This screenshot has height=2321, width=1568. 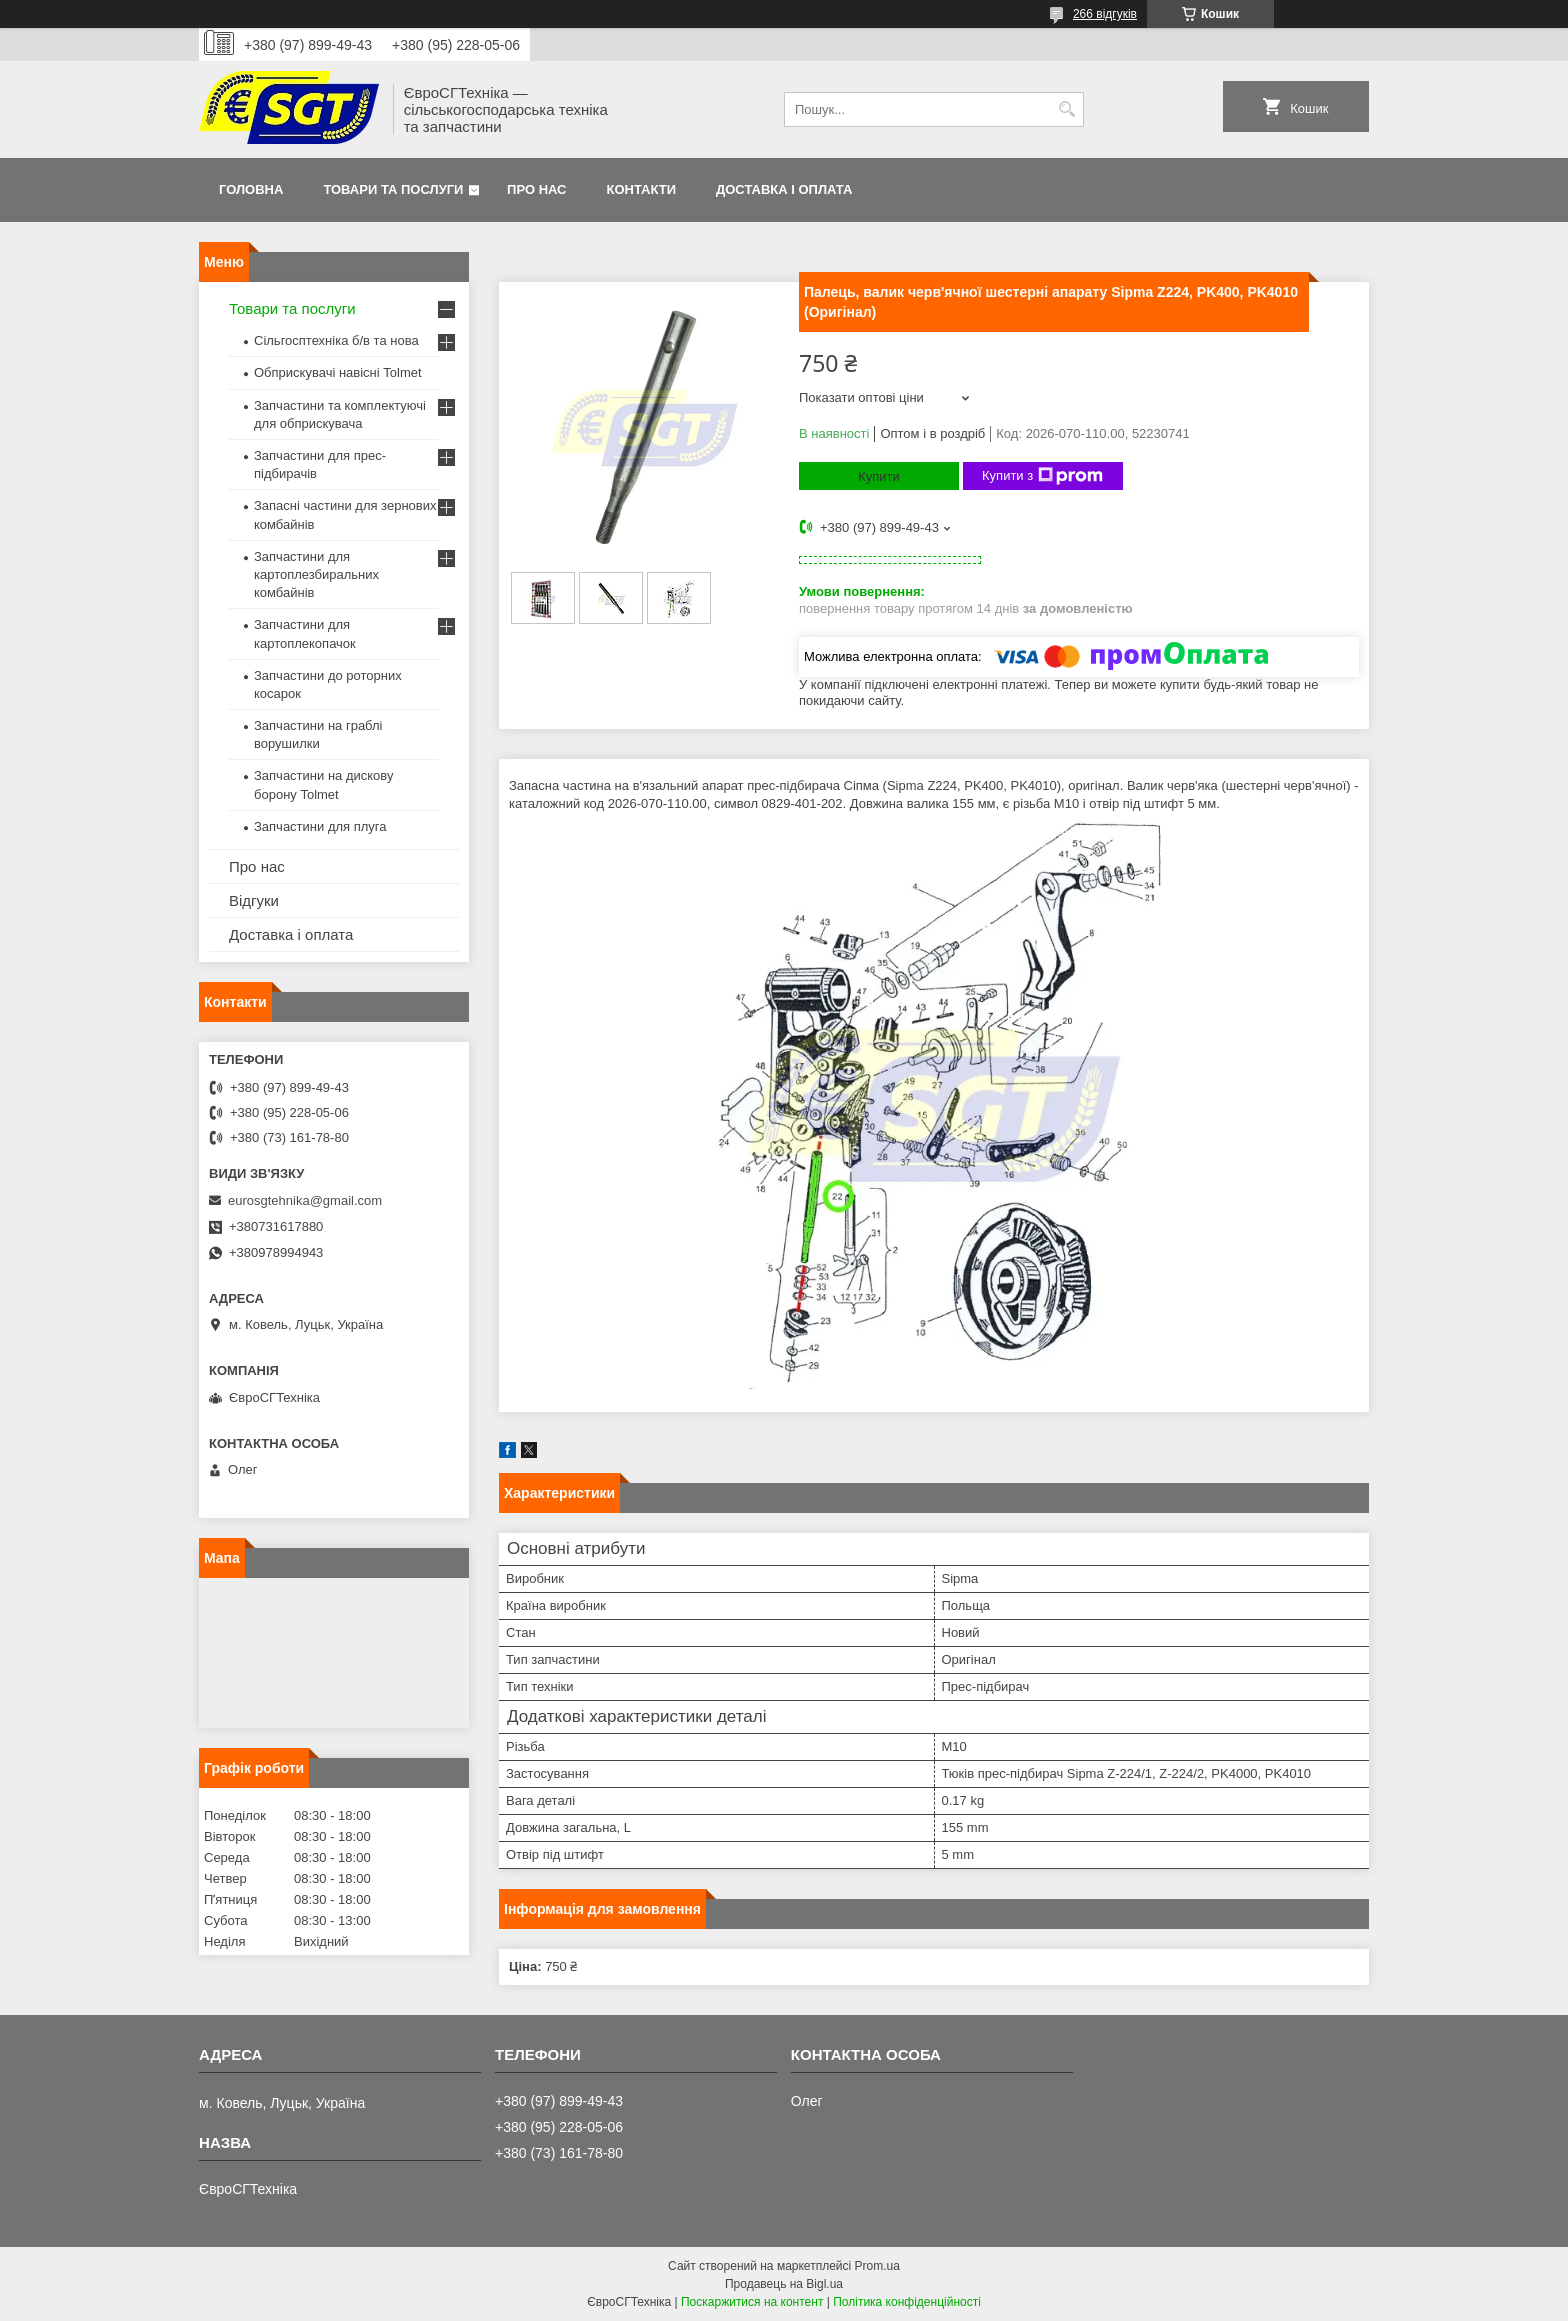 What do you see at coordinates (536, 189) in the screenshot?
I see `Про нас` at bounding box center [536, 189].